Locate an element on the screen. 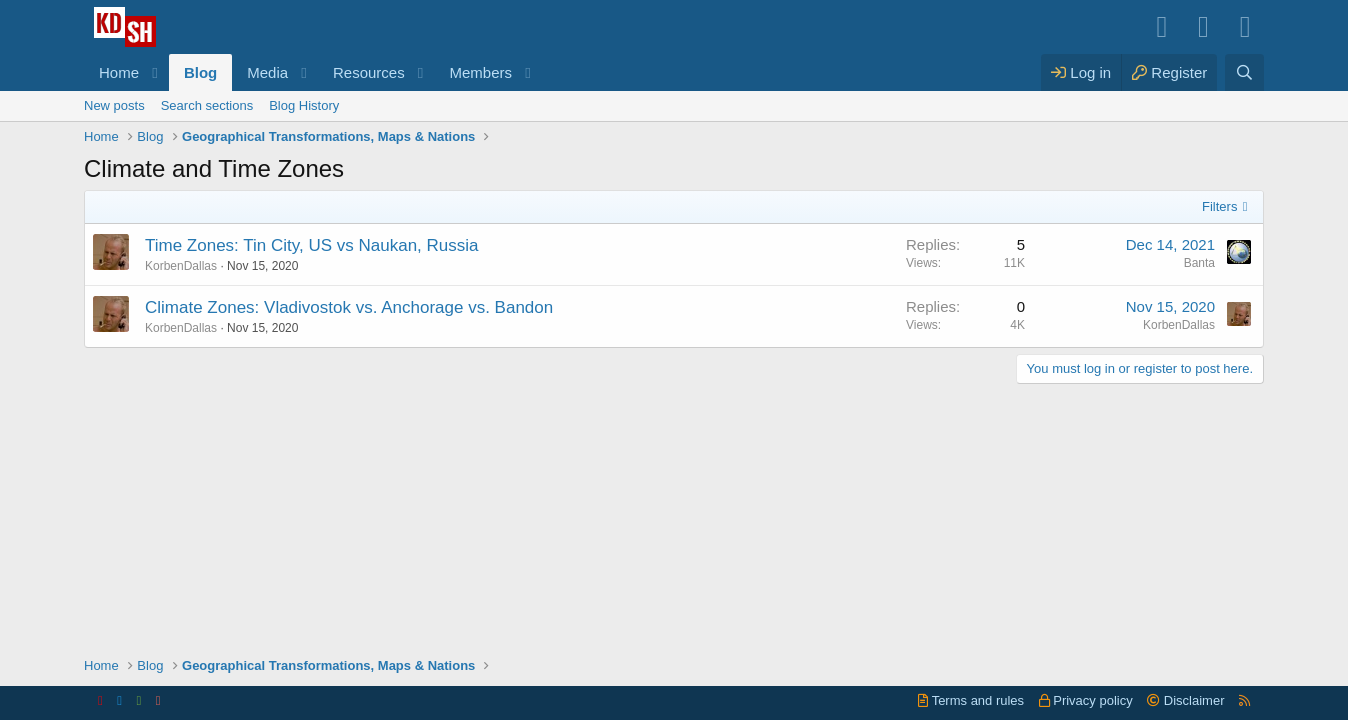 The image size is (1348, 720). Home is located at coordinates (119, 72).